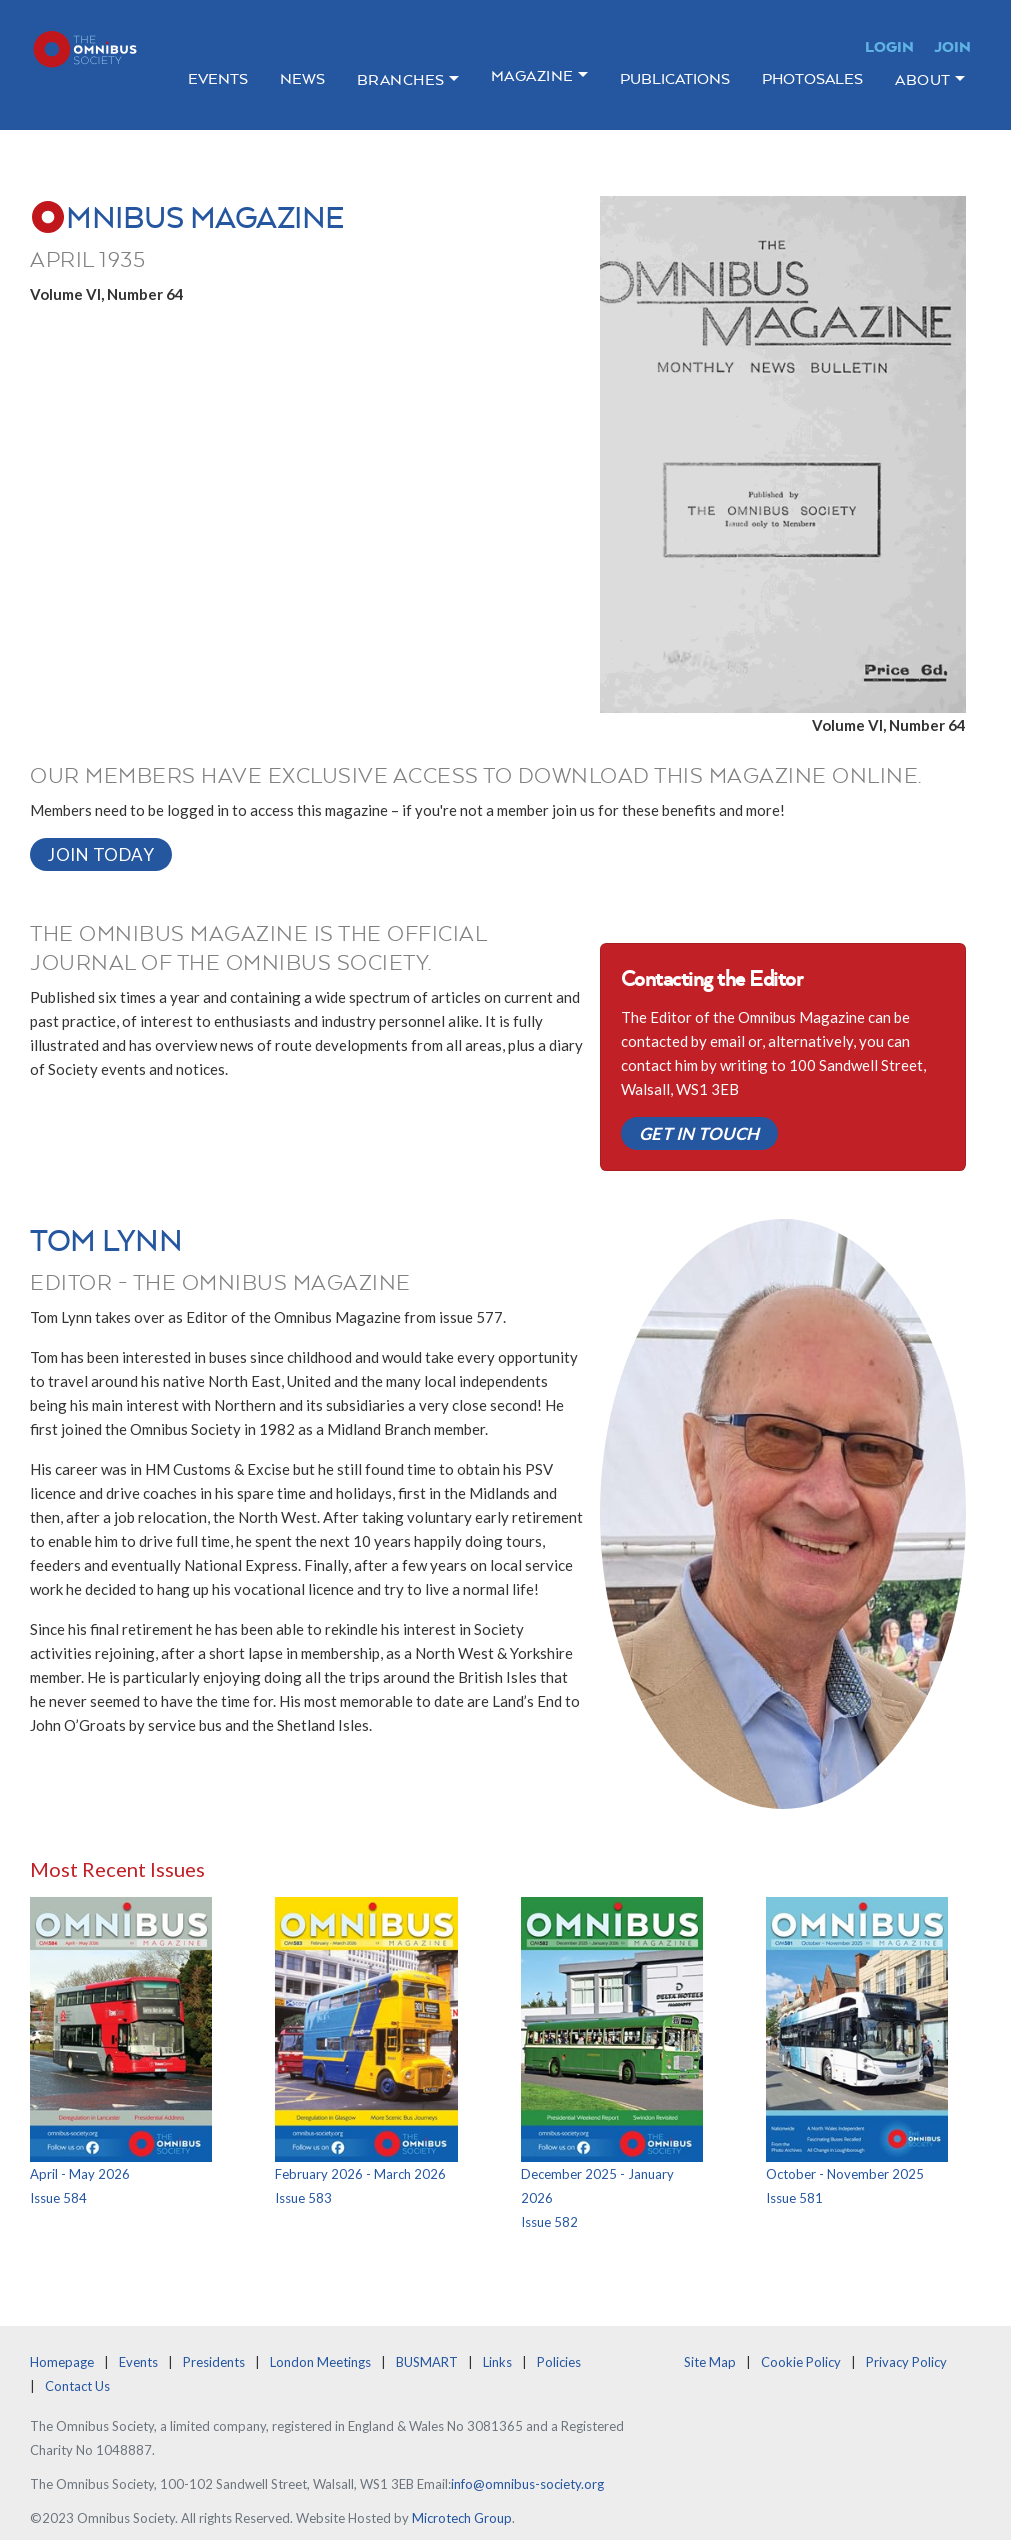  Describe the element at coordinates (889, 46) in the screenshot. I see `Login` at that location.